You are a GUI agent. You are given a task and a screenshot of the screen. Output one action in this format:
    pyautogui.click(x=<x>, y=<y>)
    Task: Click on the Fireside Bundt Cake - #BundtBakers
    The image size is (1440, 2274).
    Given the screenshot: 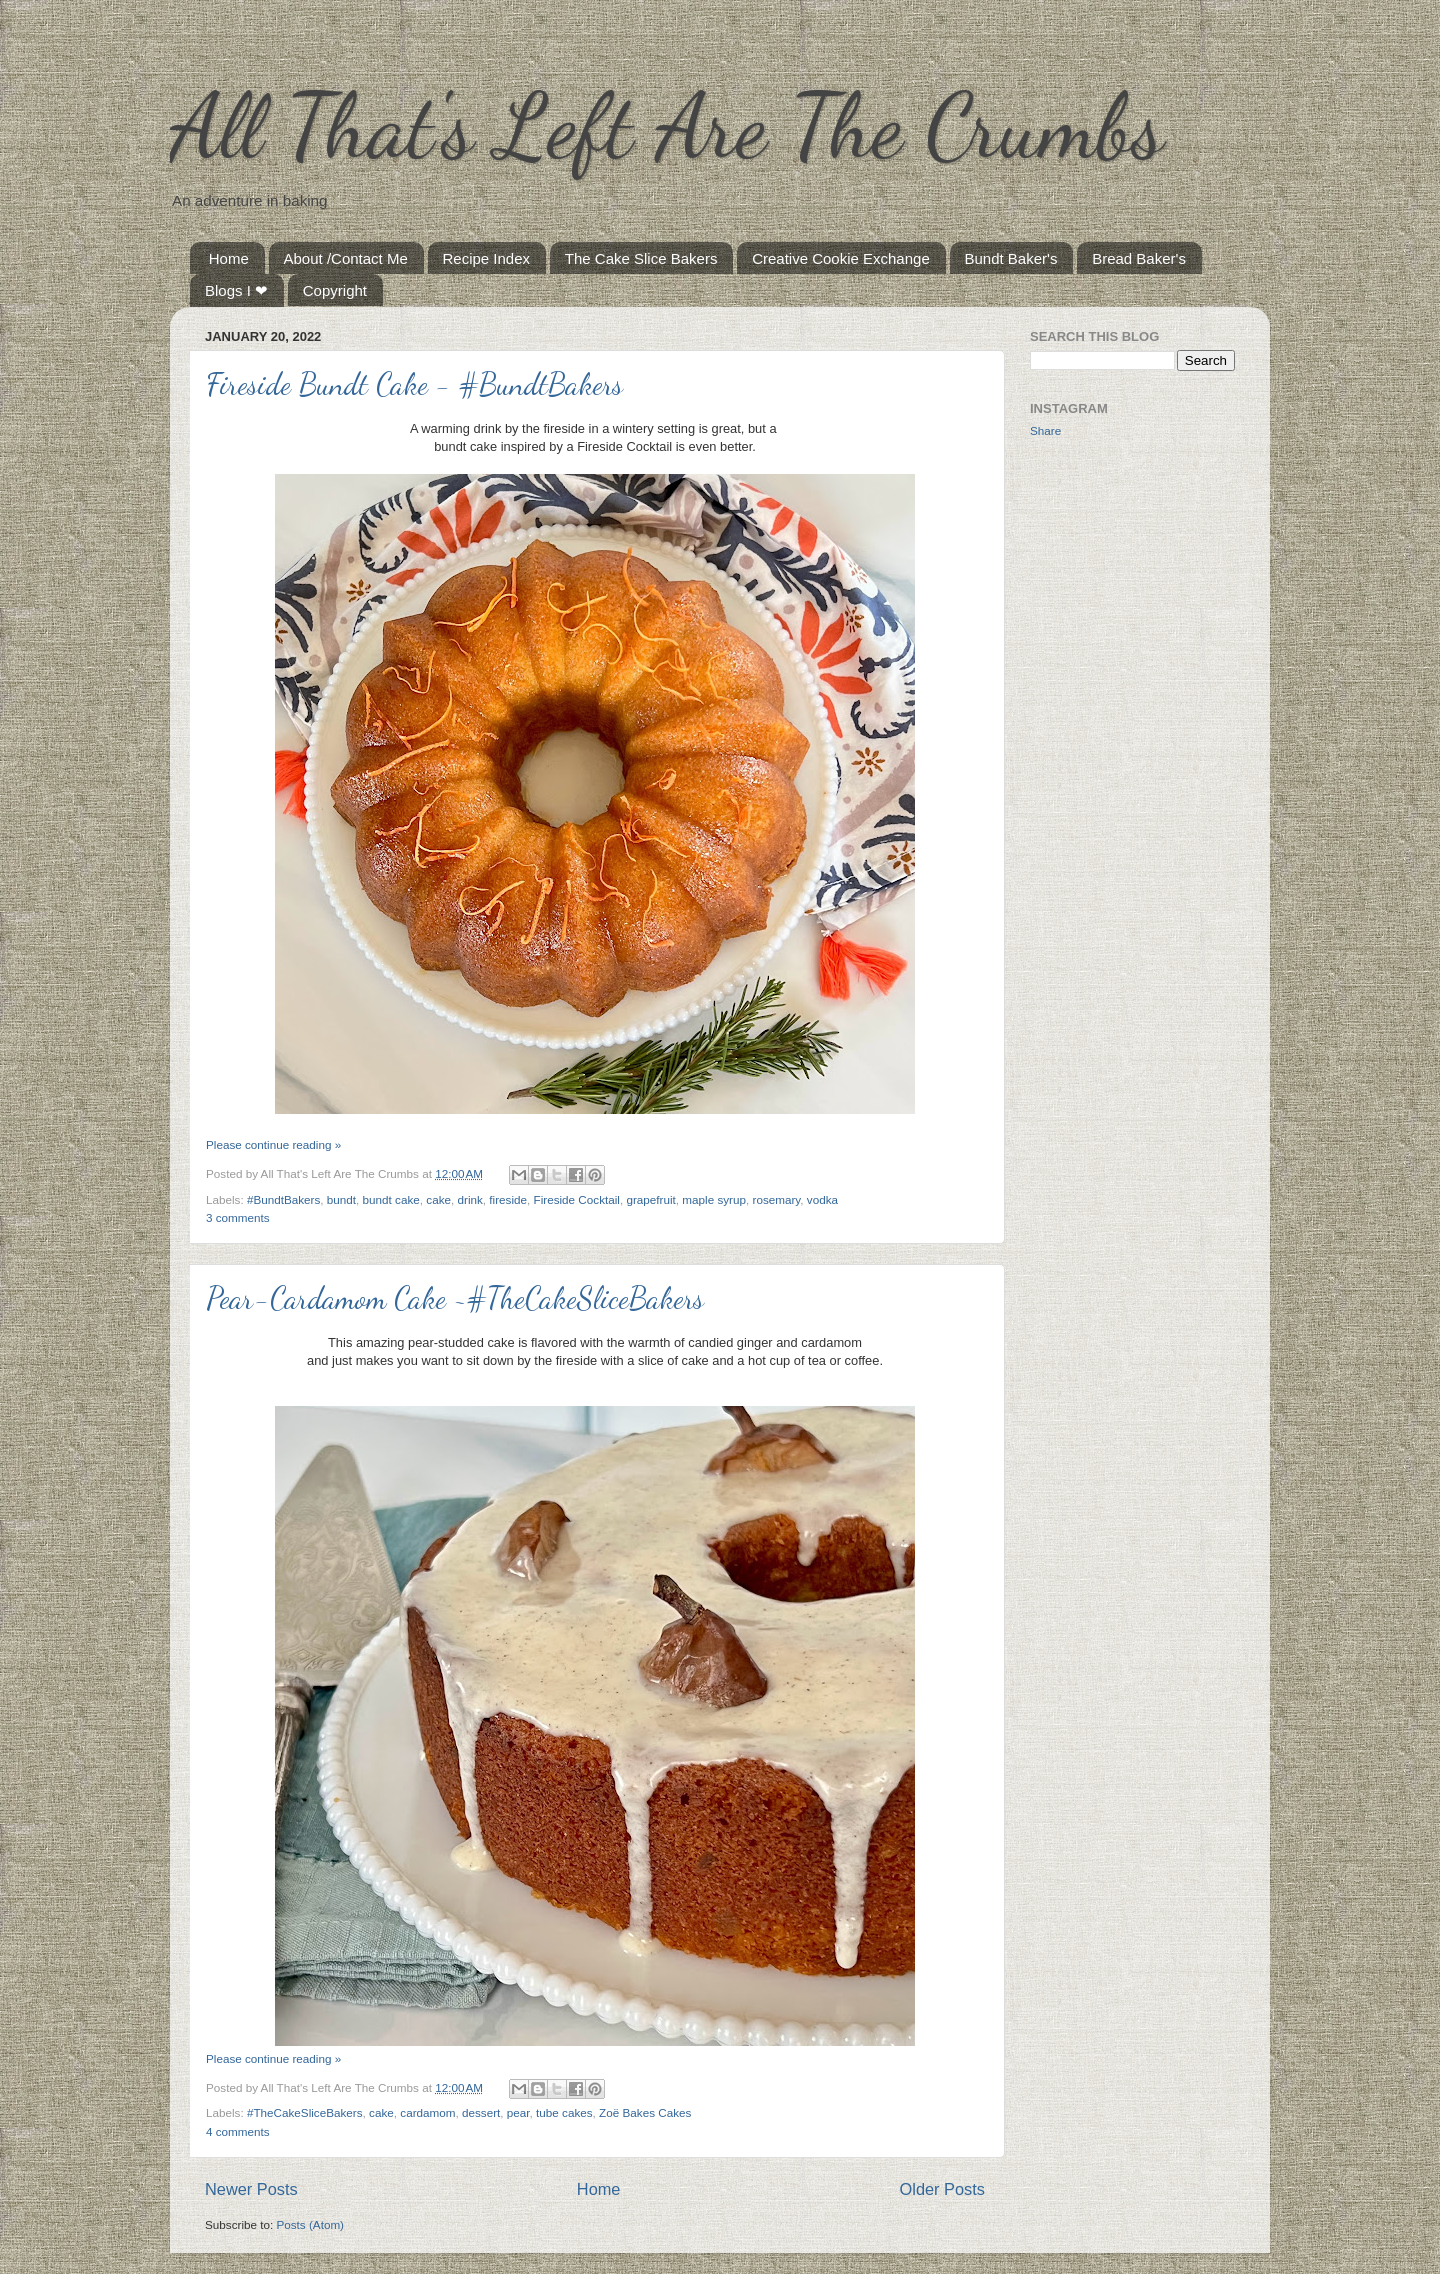 What is the action you would take?
    pyautogui.click(x=414, y=384)
    